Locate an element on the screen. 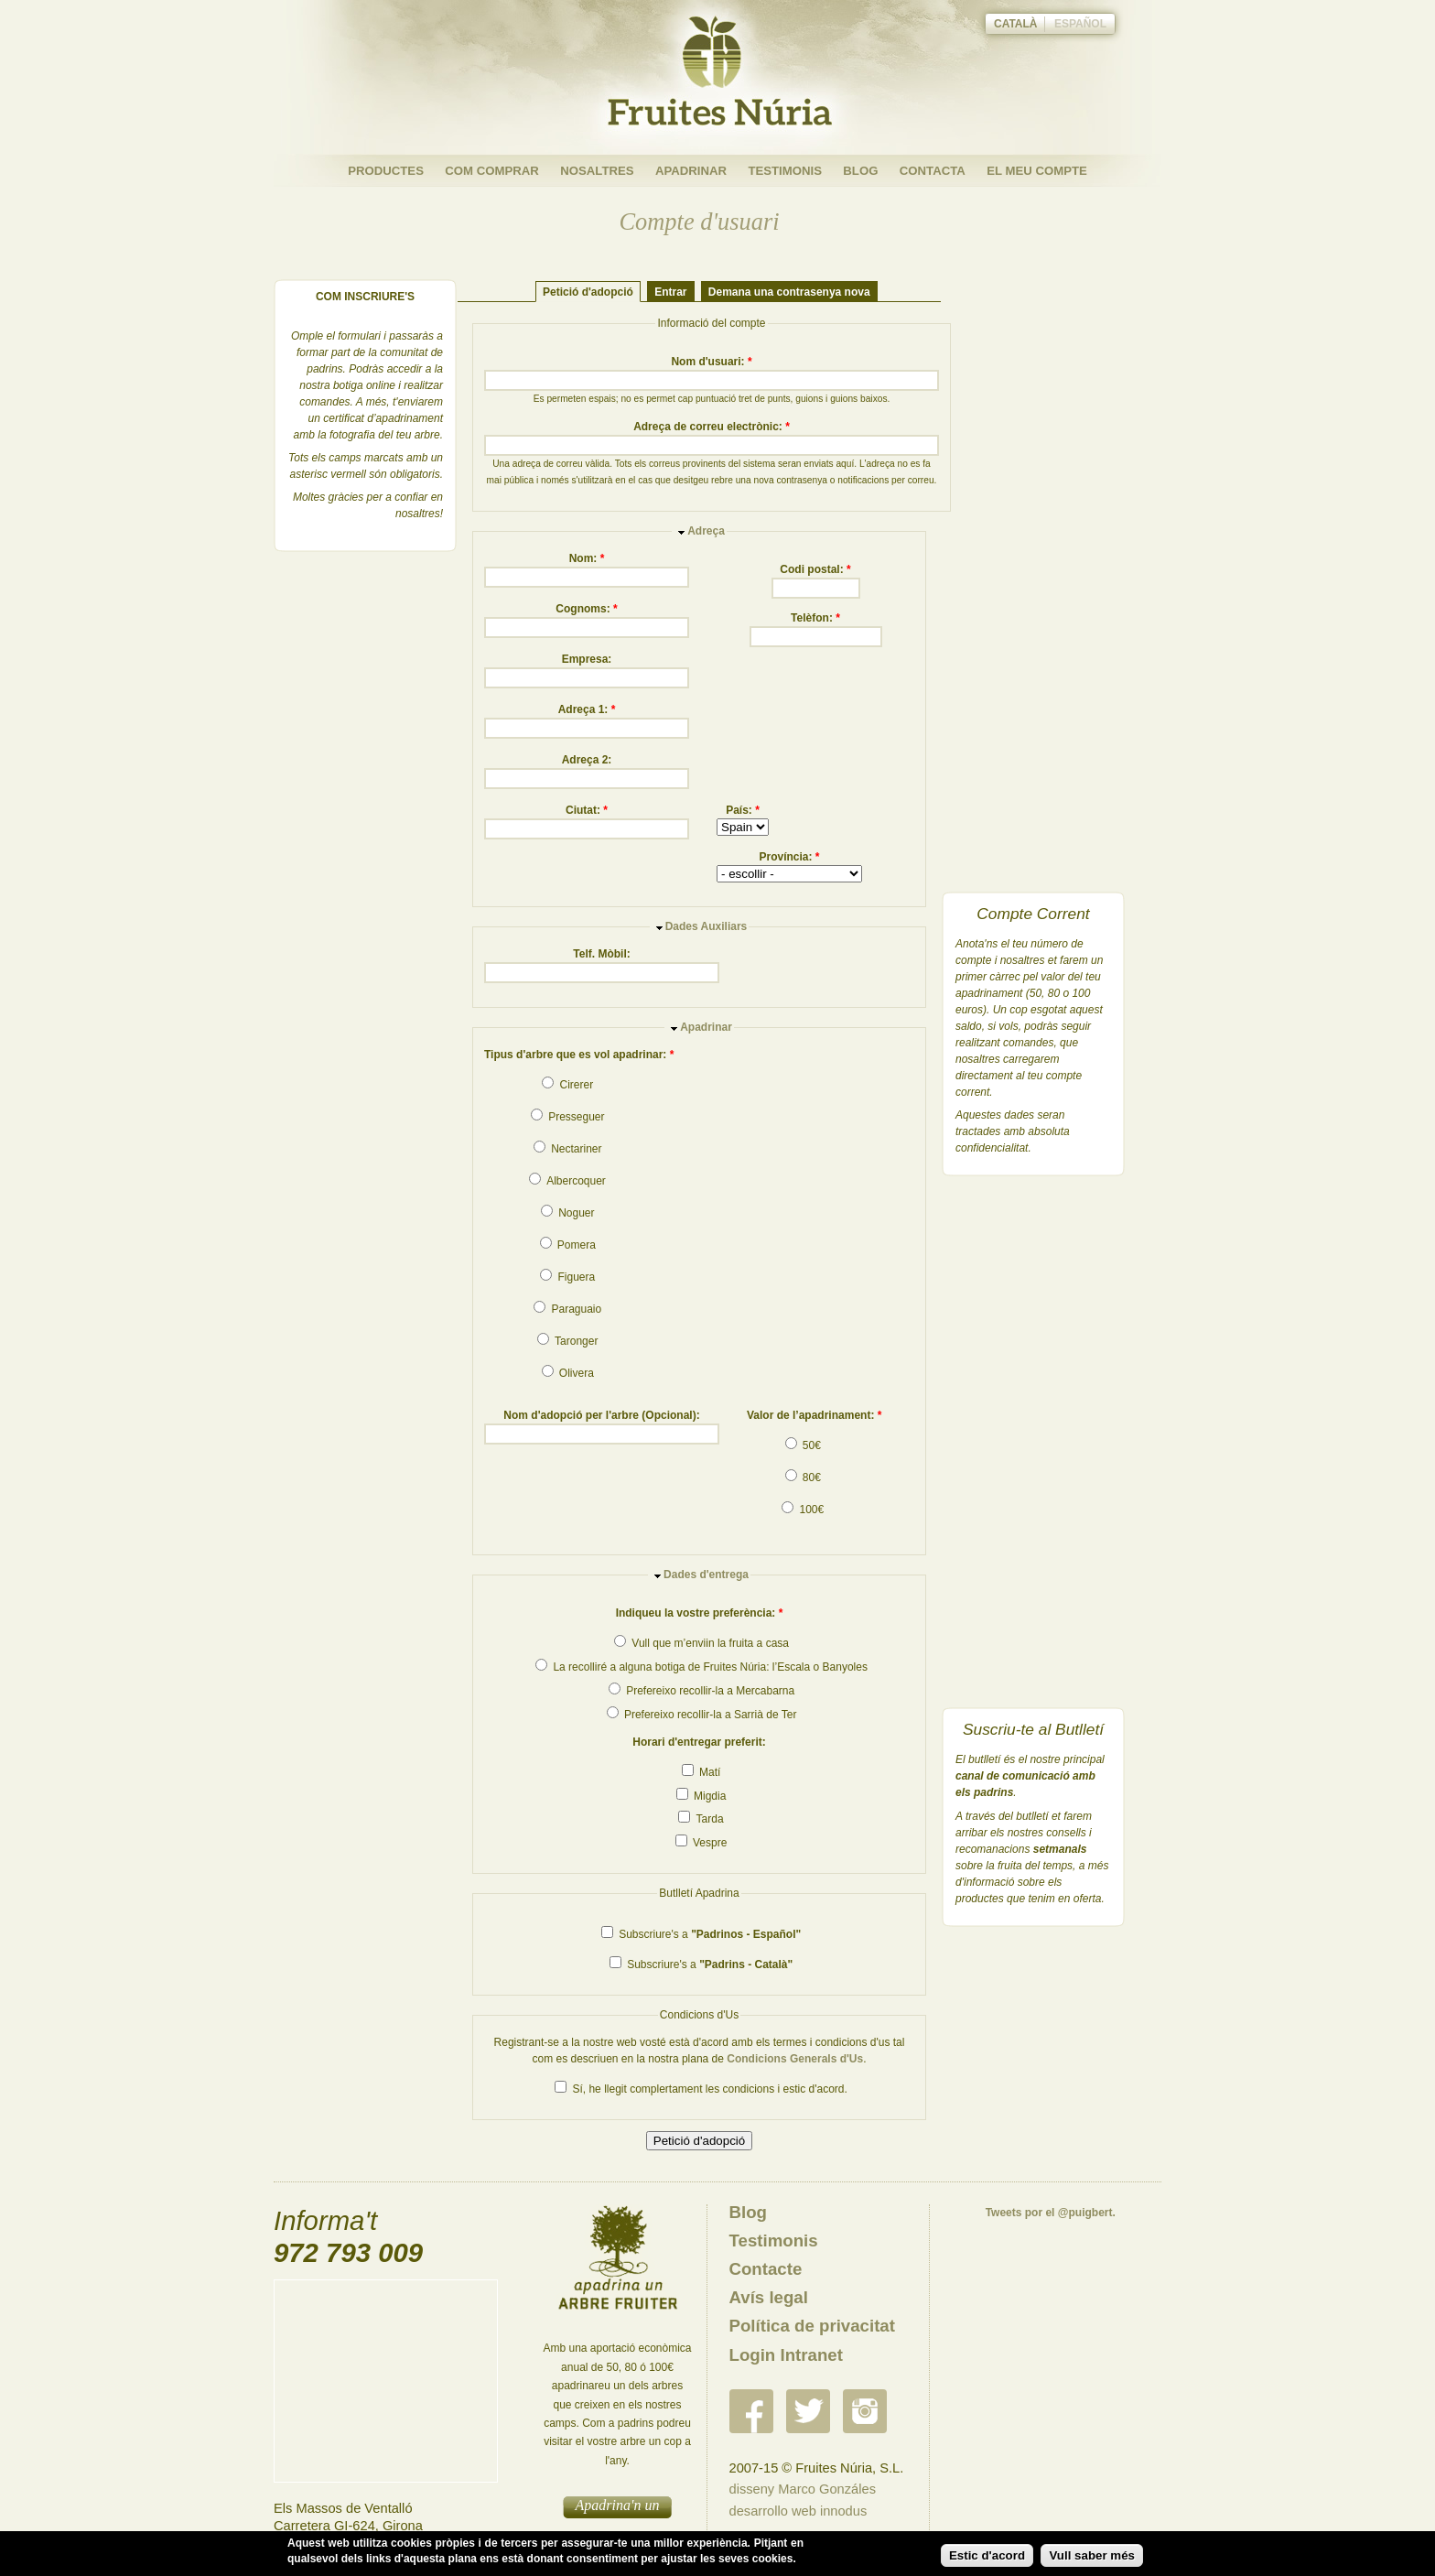 This screenshot has height=2576, width=1435. Nom d'usuari: is located at coordinates (711, 361).